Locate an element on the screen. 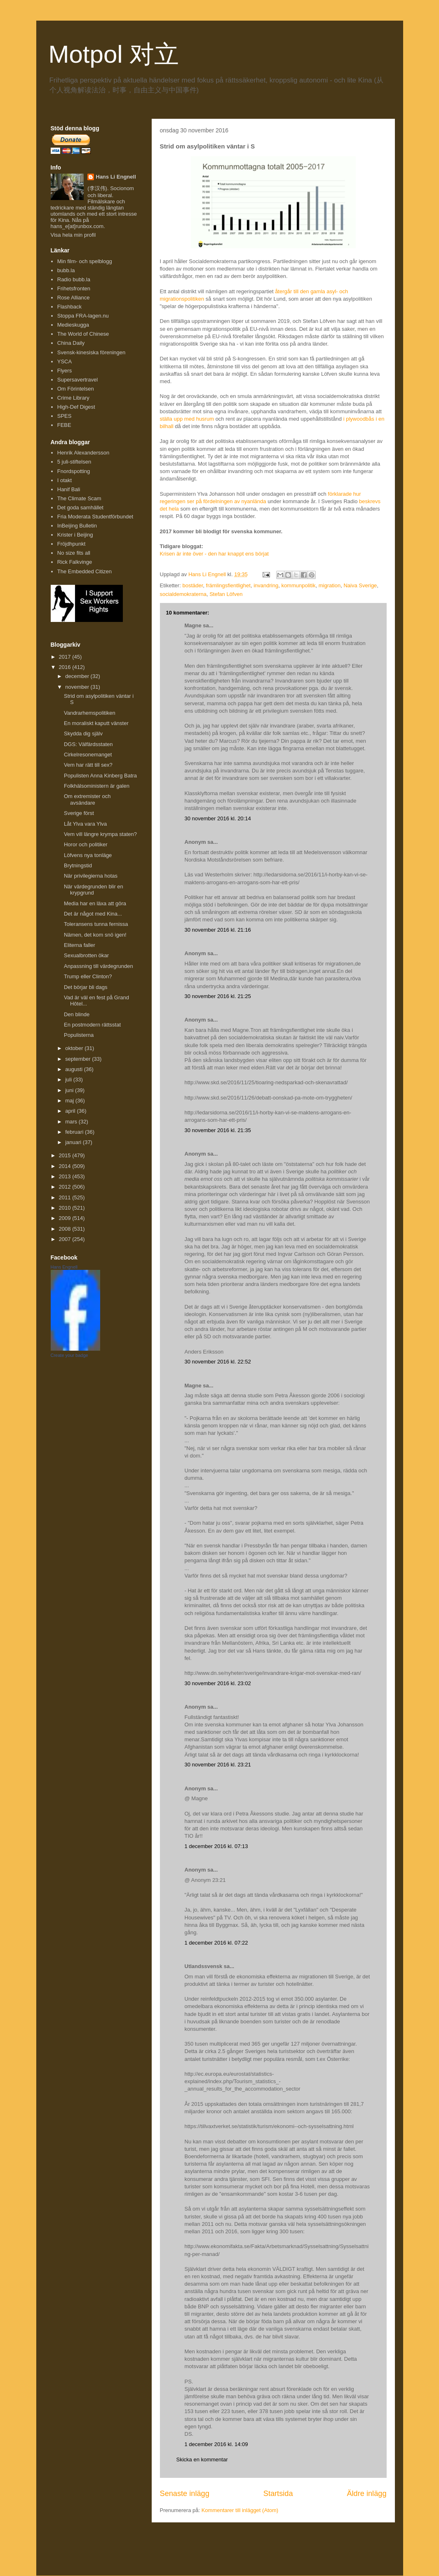 This screenshot has height=2576, width=439. 30 november 2016 kl. 23:02 is located at coordinates (218, 1683).